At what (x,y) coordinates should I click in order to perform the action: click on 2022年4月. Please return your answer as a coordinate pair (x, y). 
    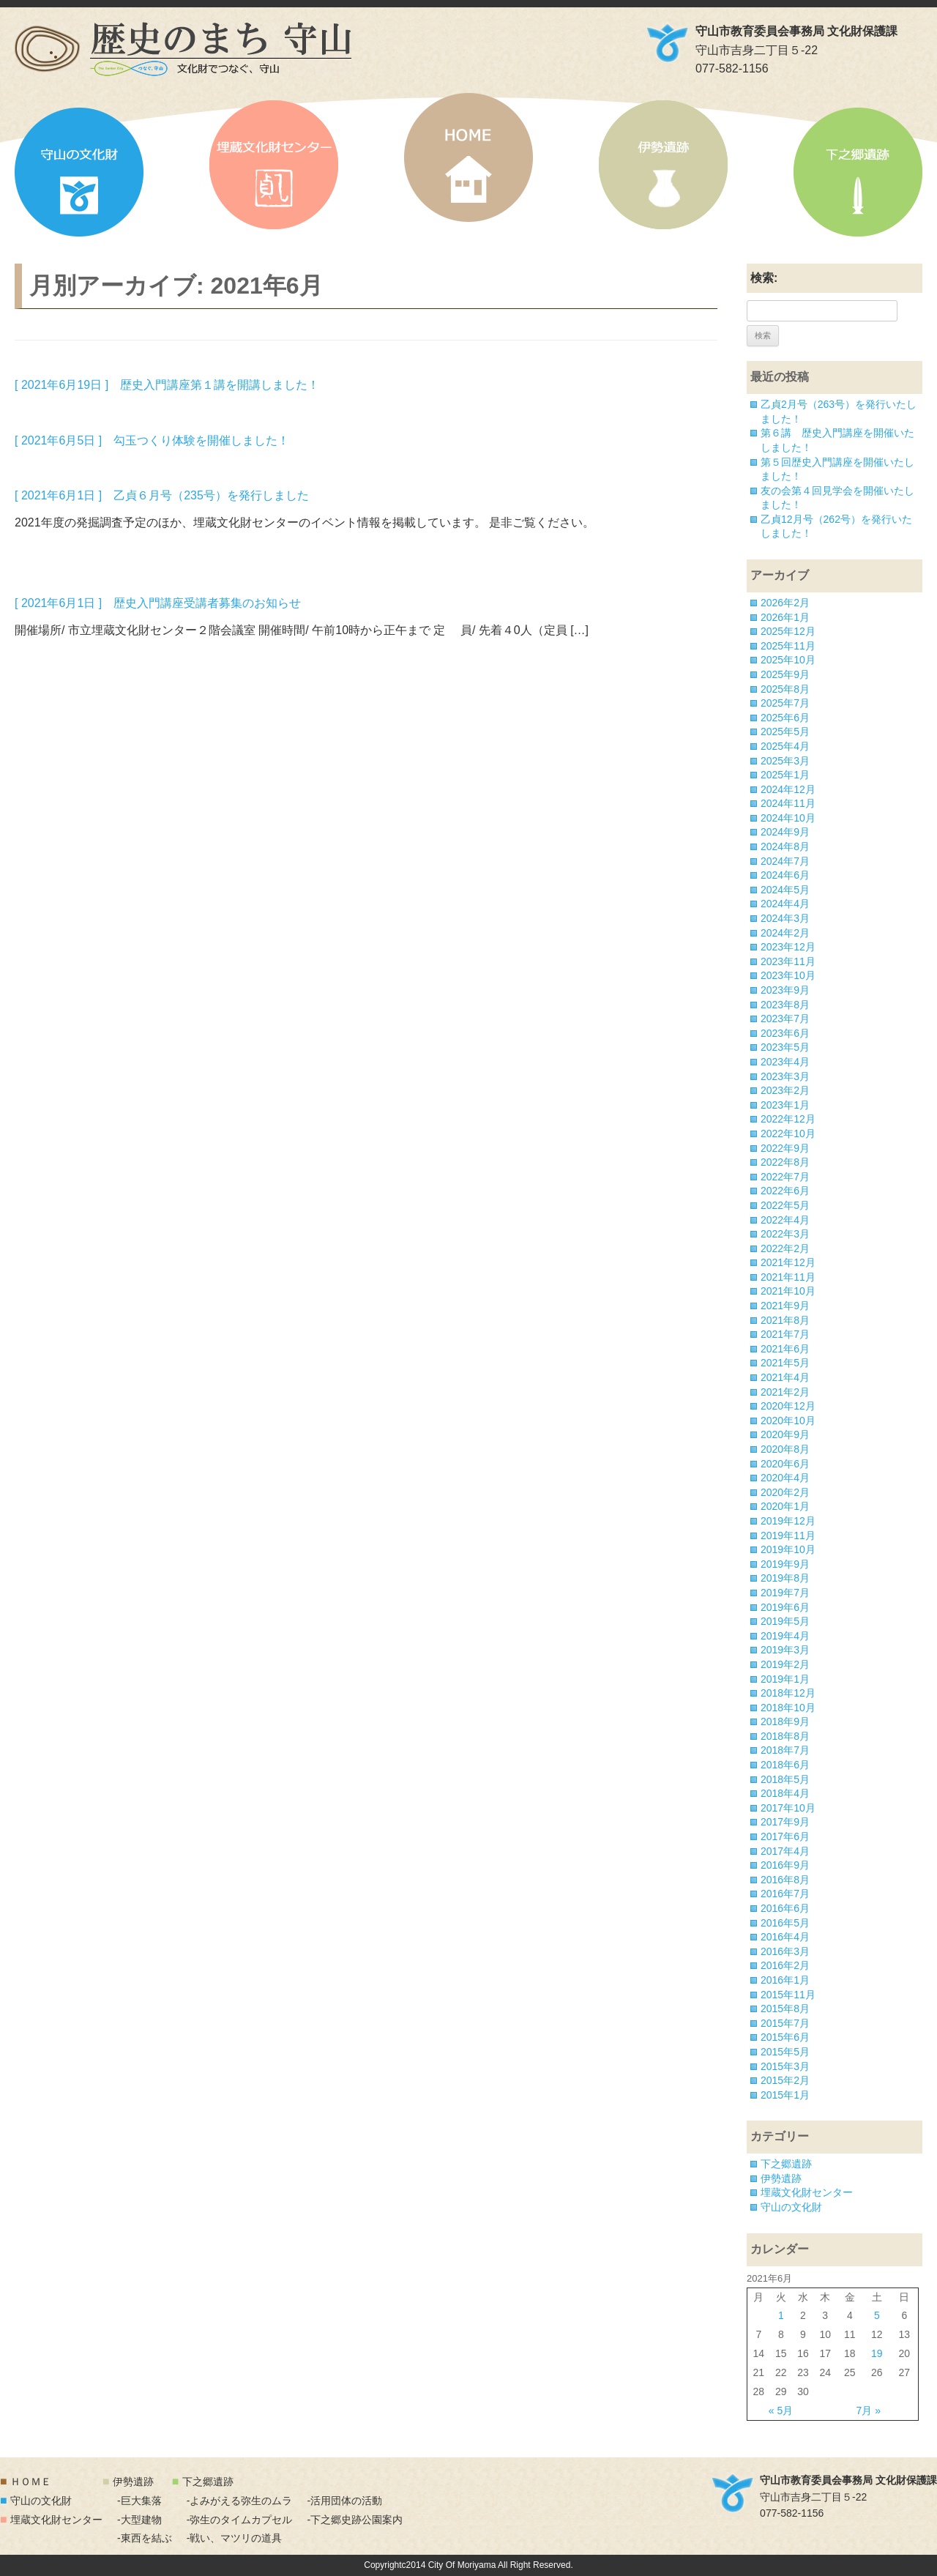
    Looking at the image, I should click on (785, 1220).